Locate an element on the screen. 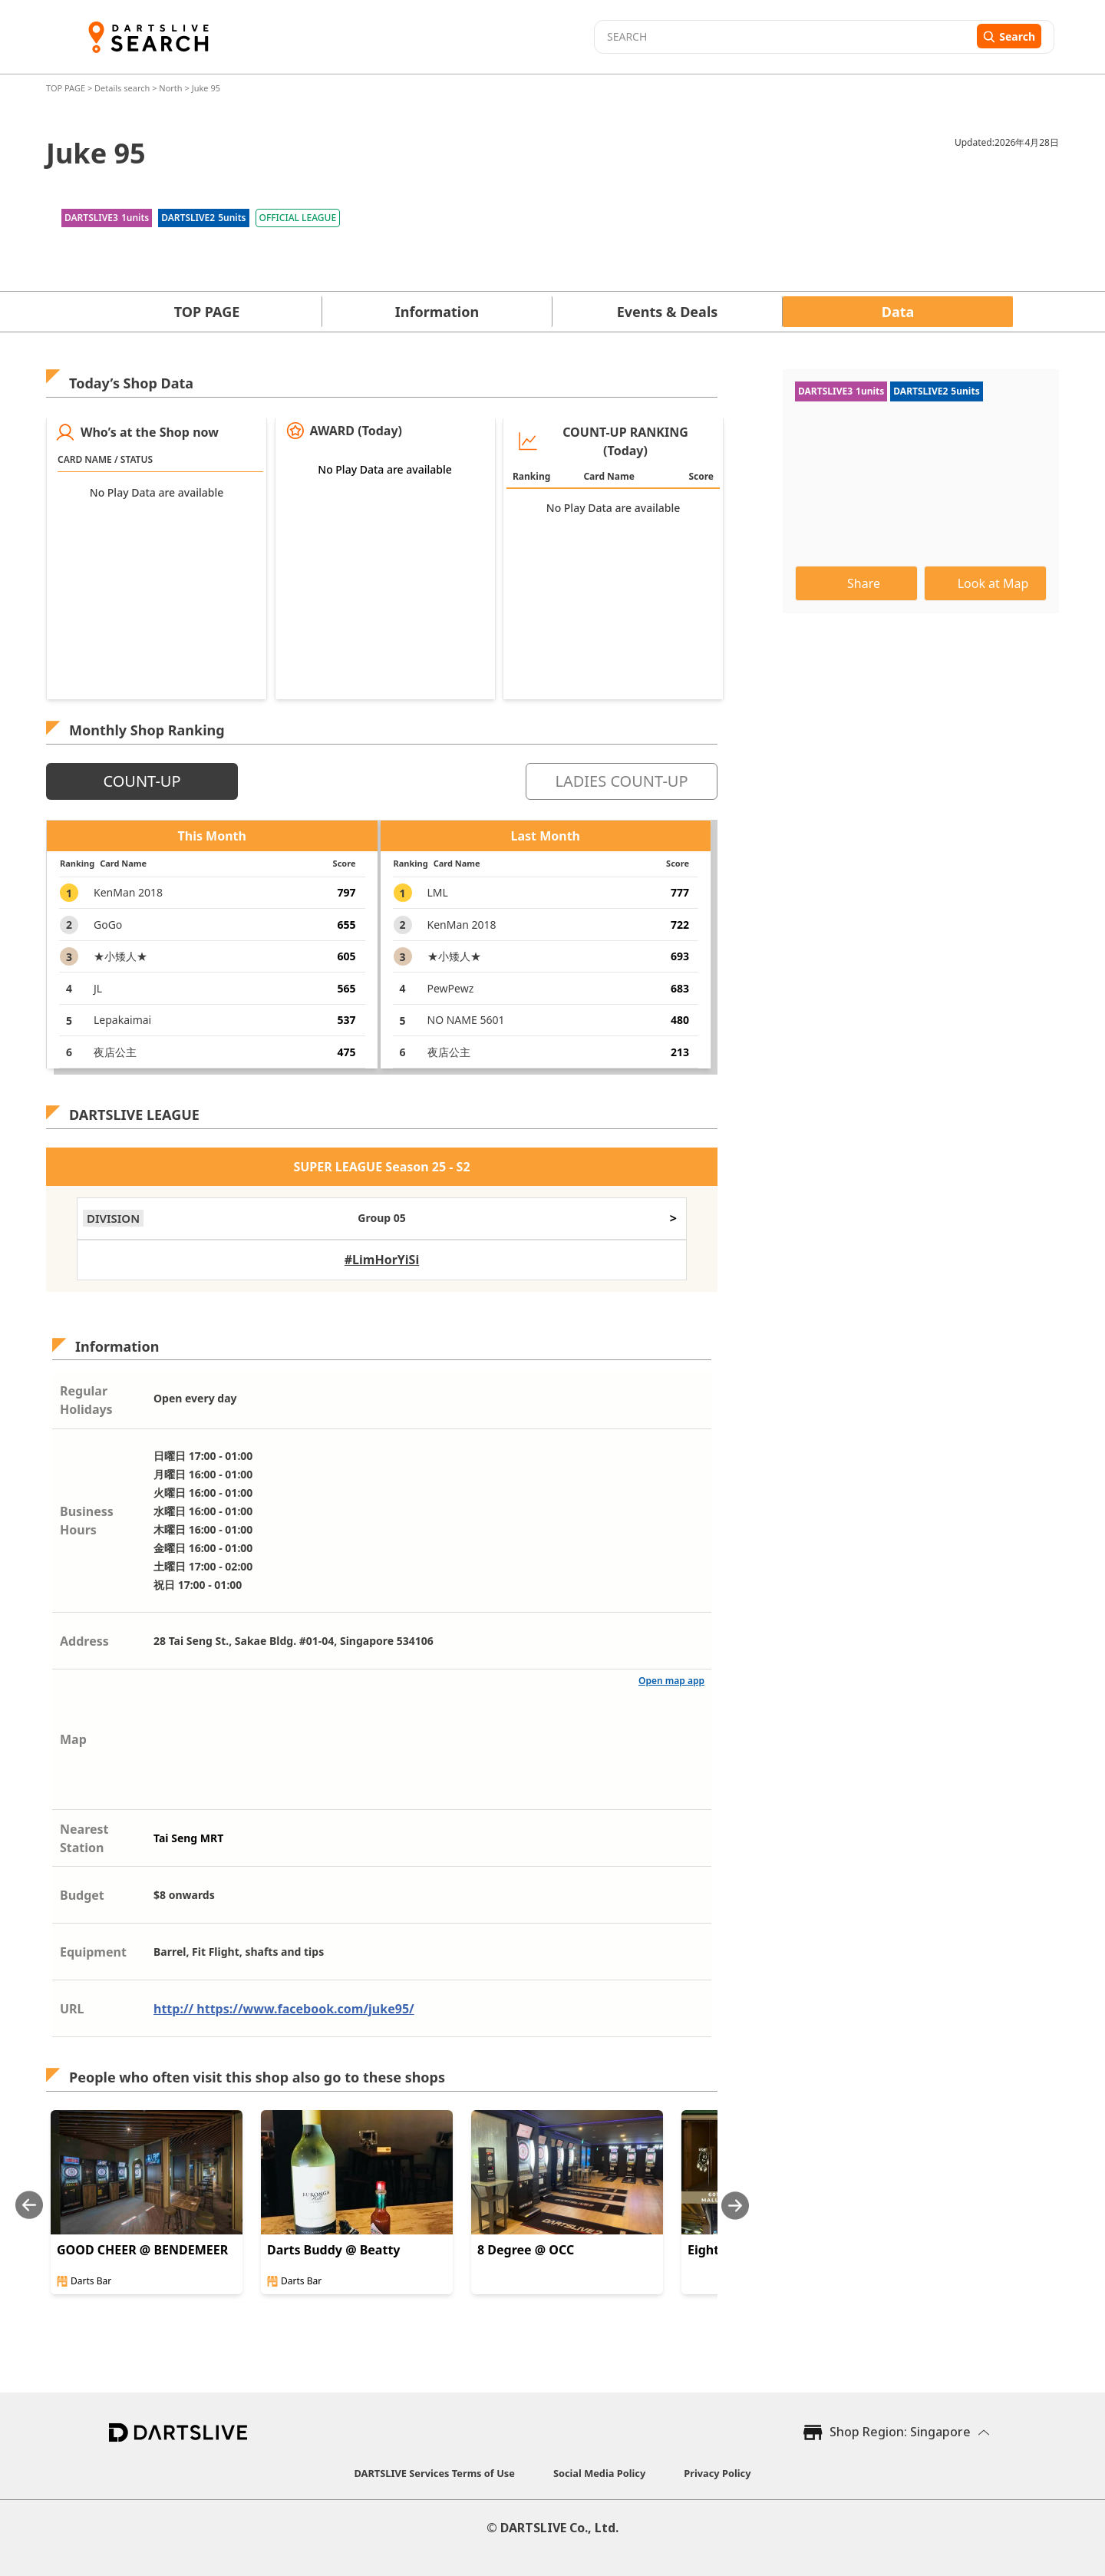 This screenshot has height=2576, width=1105. 8 Degree @ OCC is located at coordinates (525, 2249).